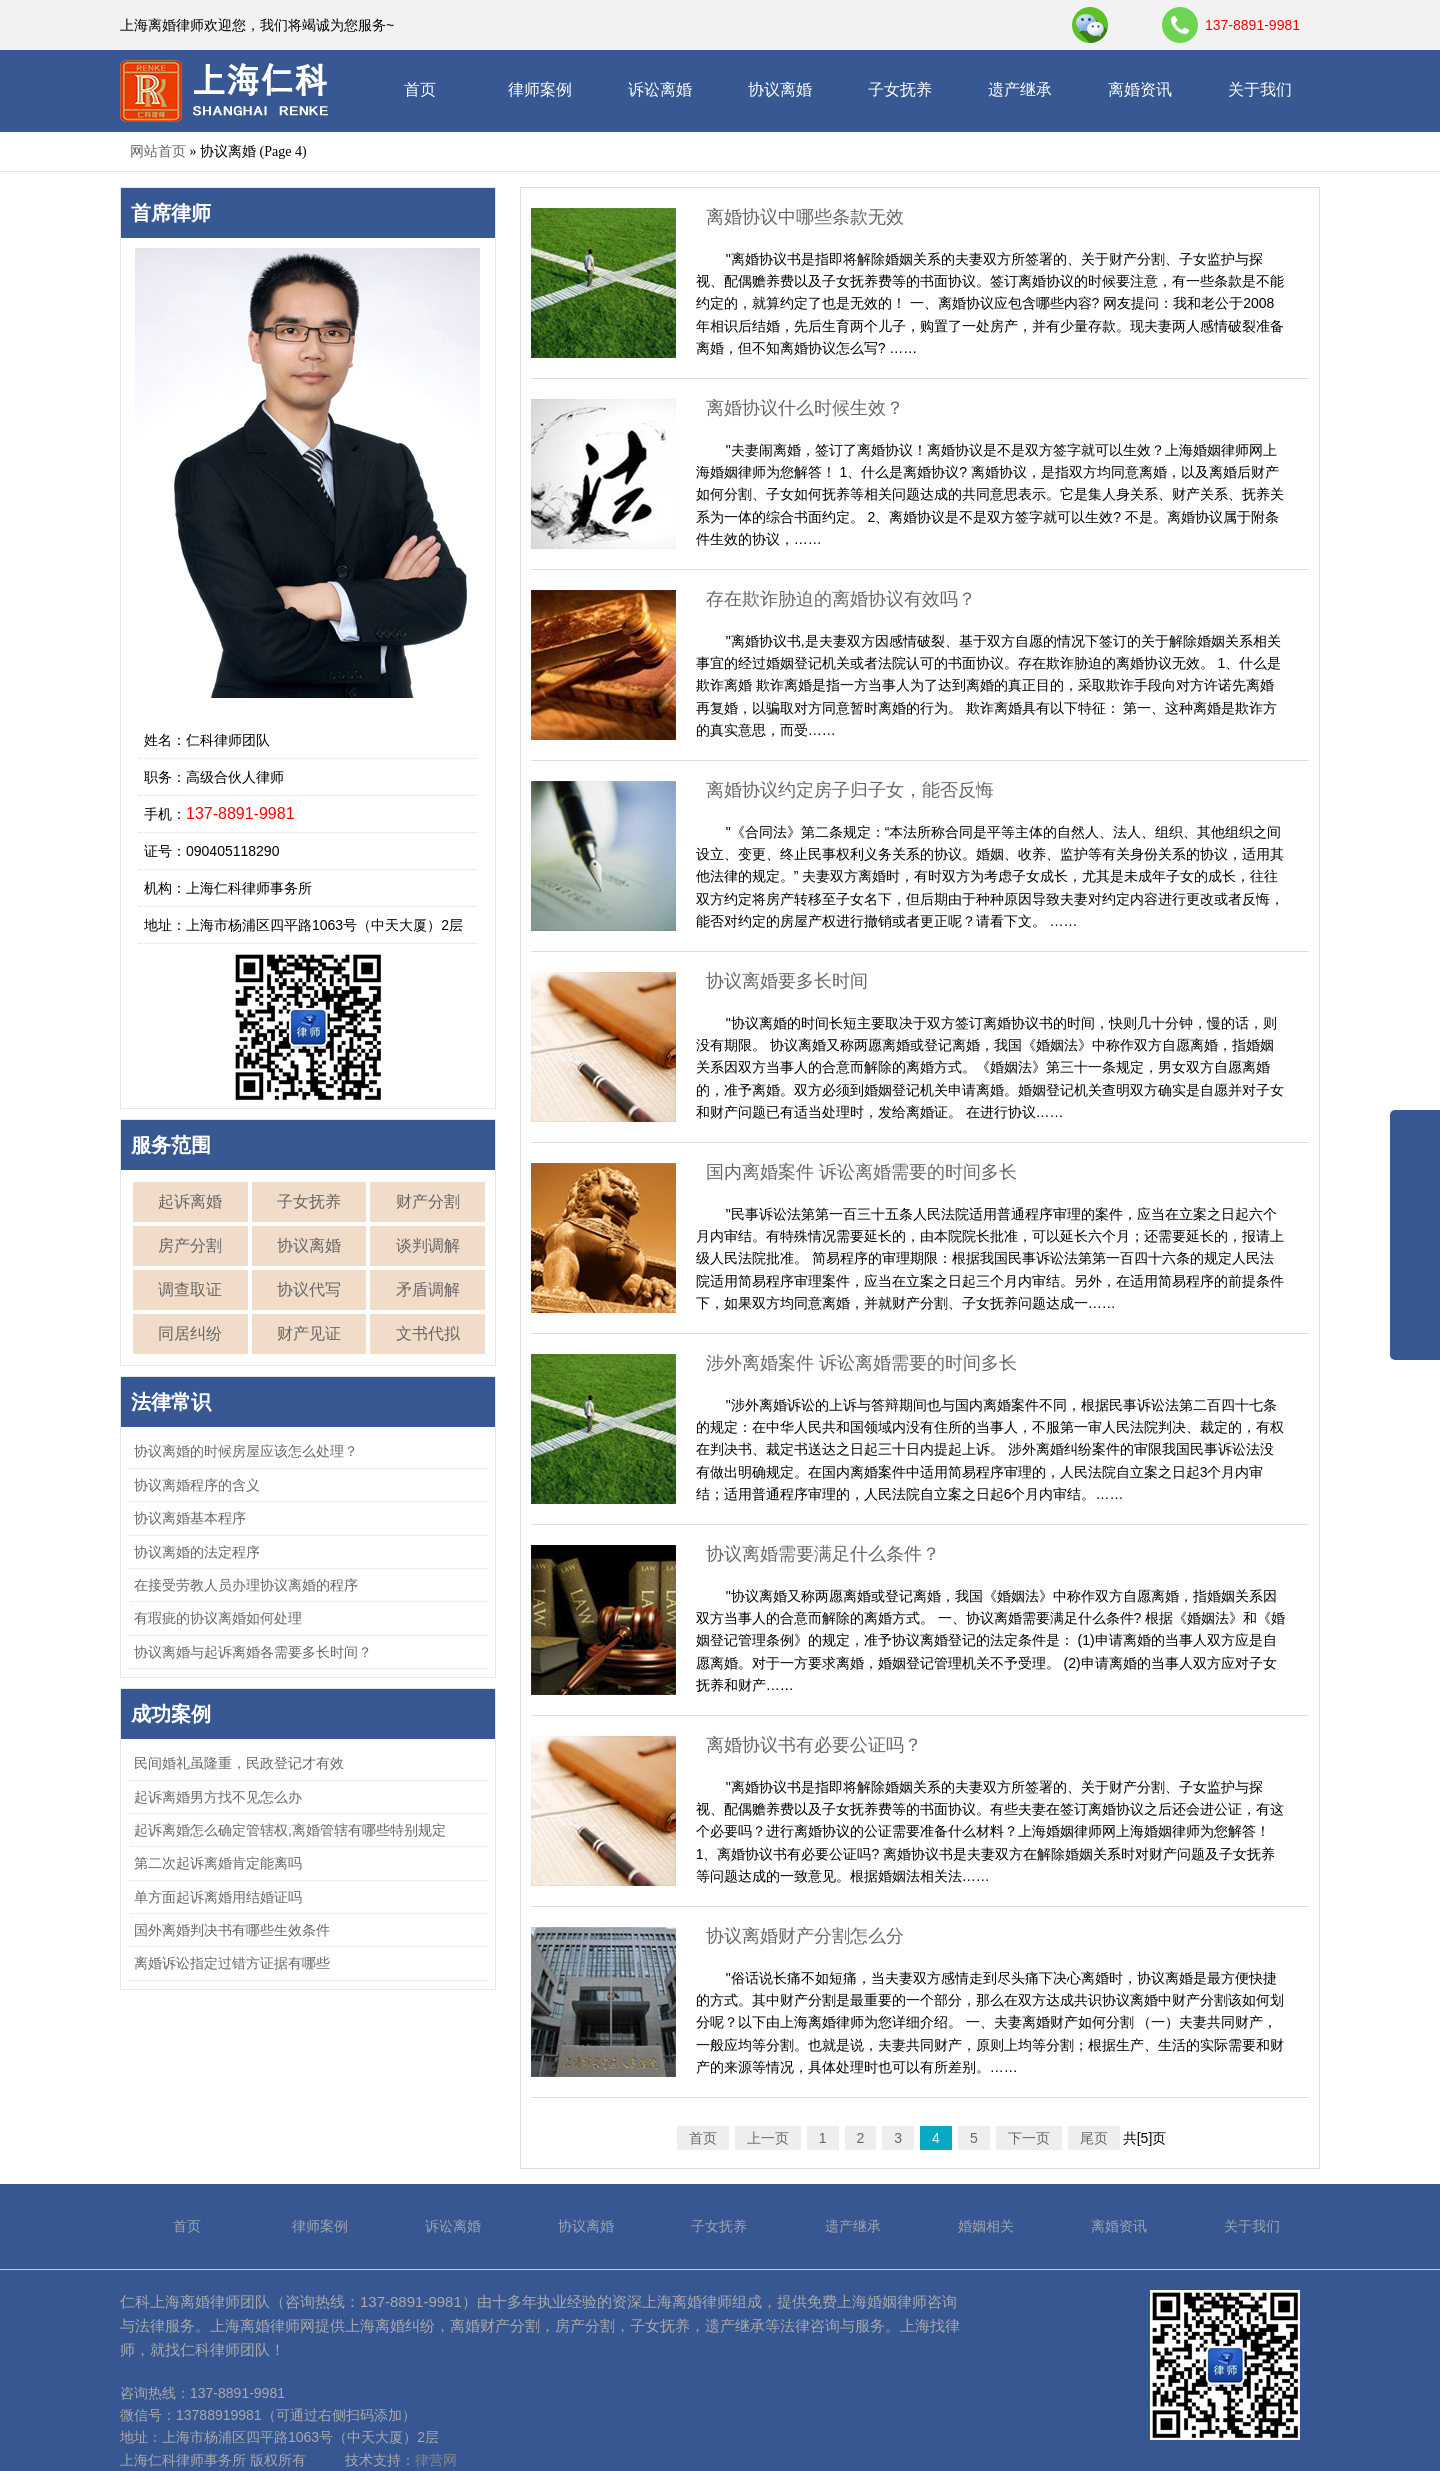 This screenshot has height=2471, width=1440. What do you see at coordinates (420, 89) in the screenshot?
I see `首页` at bounding box center [420, 89].